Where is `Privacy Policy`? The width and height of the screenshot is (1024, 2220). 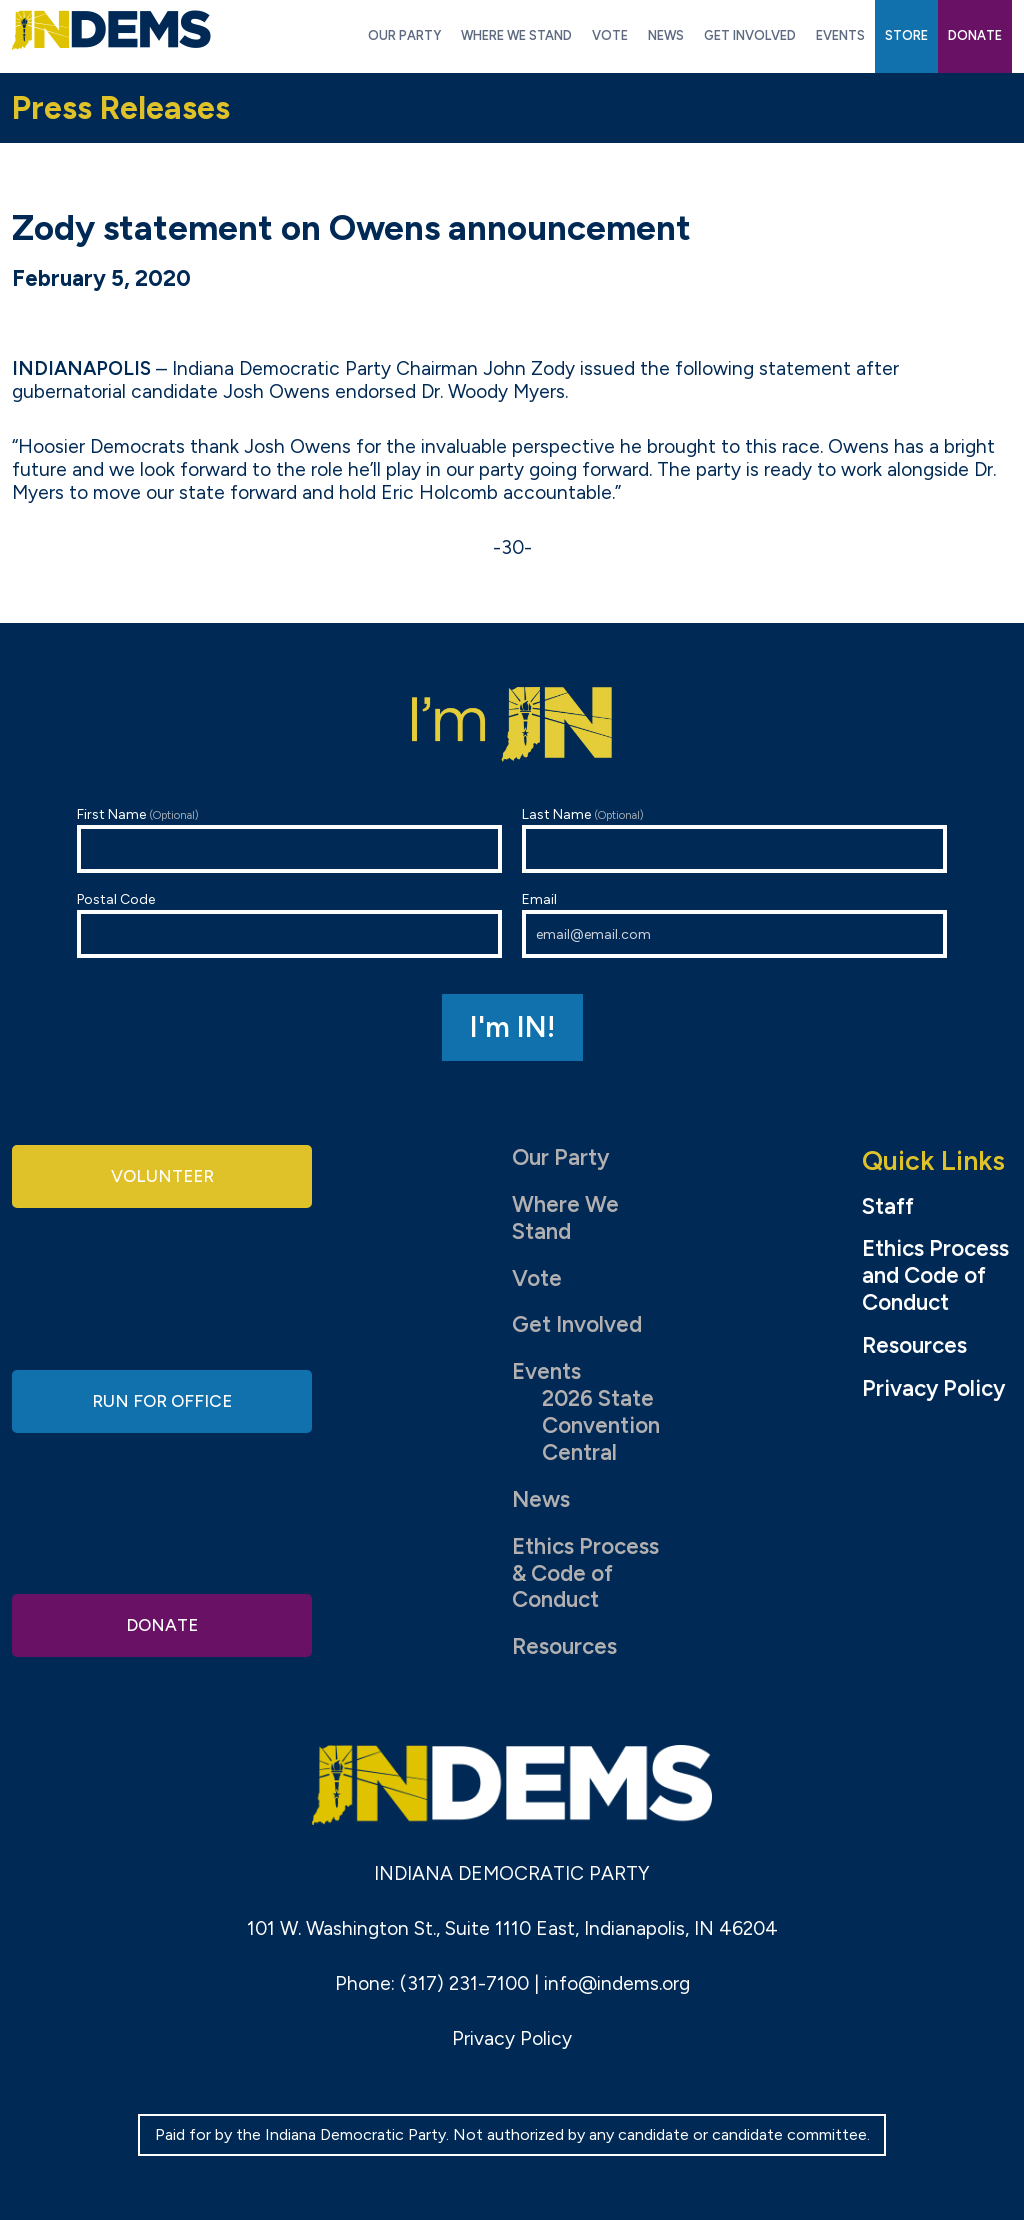
Privacy Policy is located at coordinates (933, 1389).